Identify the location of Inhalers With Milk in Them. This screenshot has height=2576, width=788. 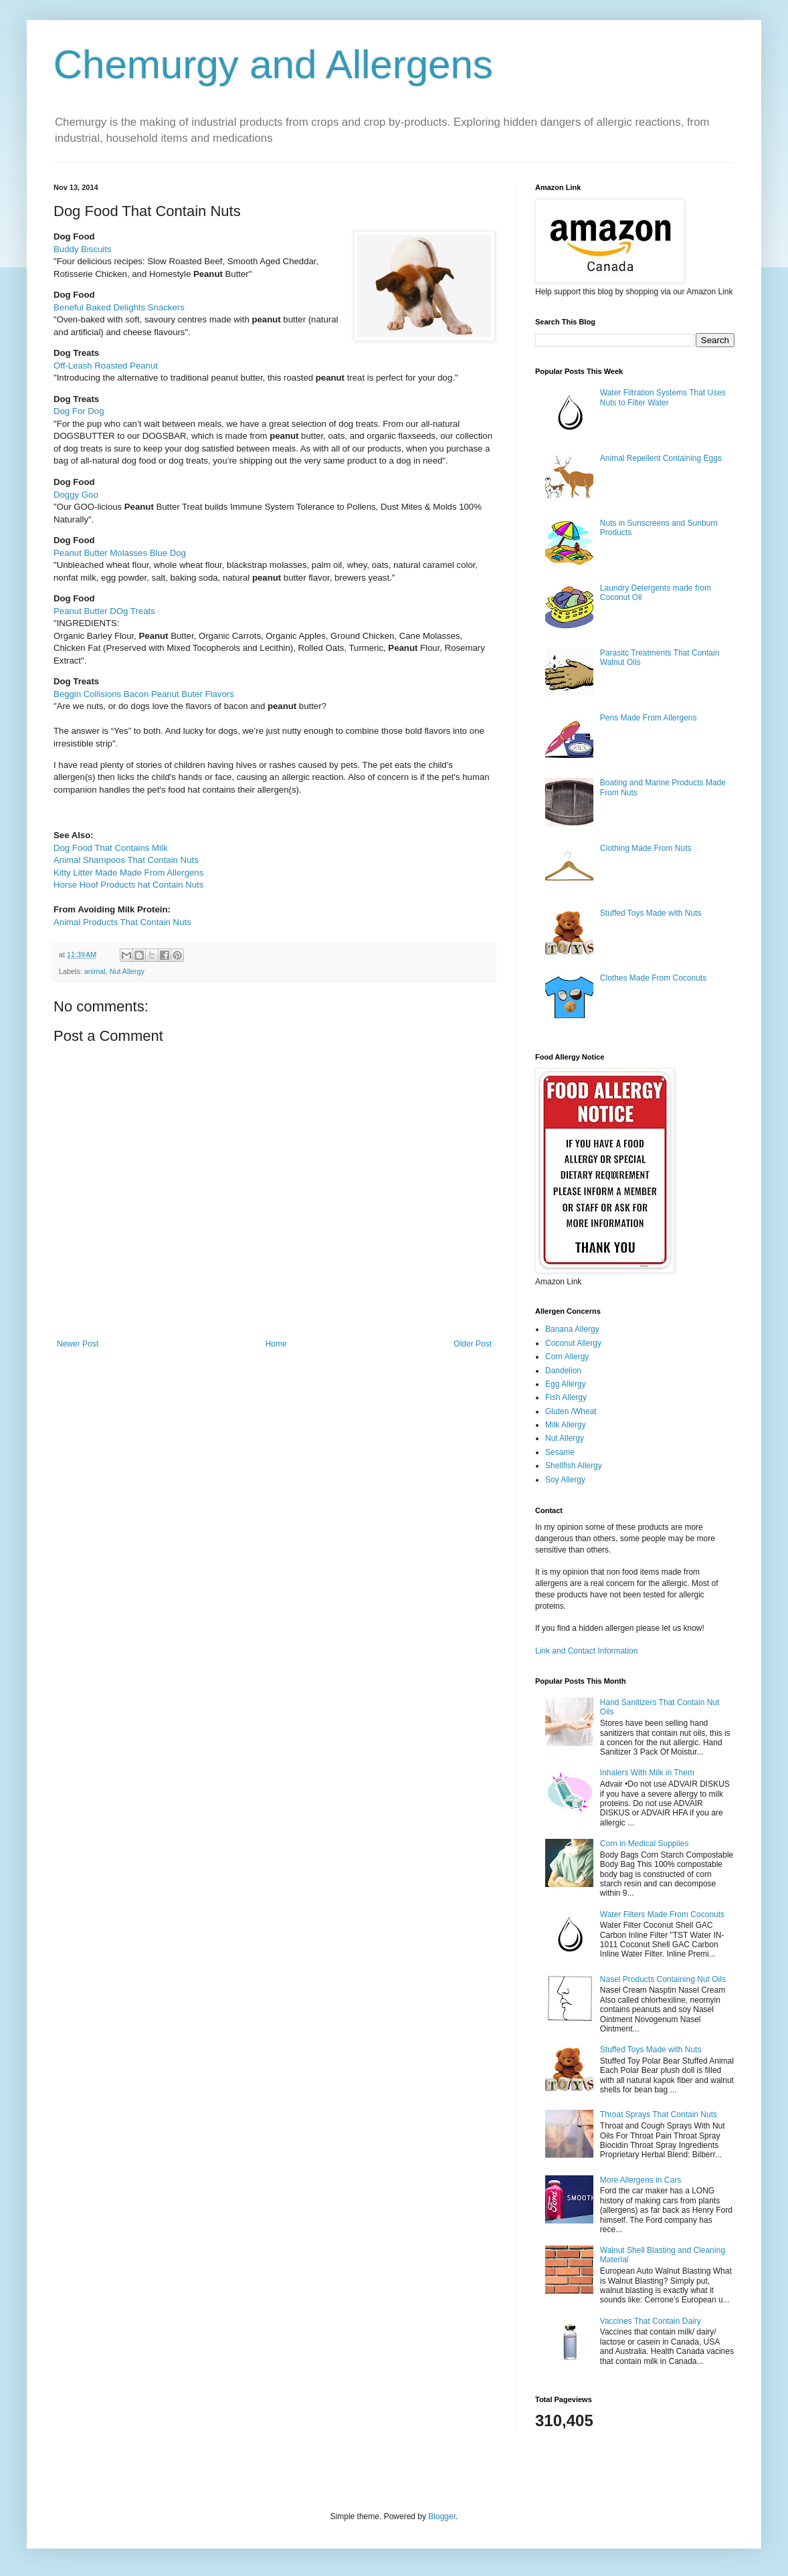
(647, 1772).